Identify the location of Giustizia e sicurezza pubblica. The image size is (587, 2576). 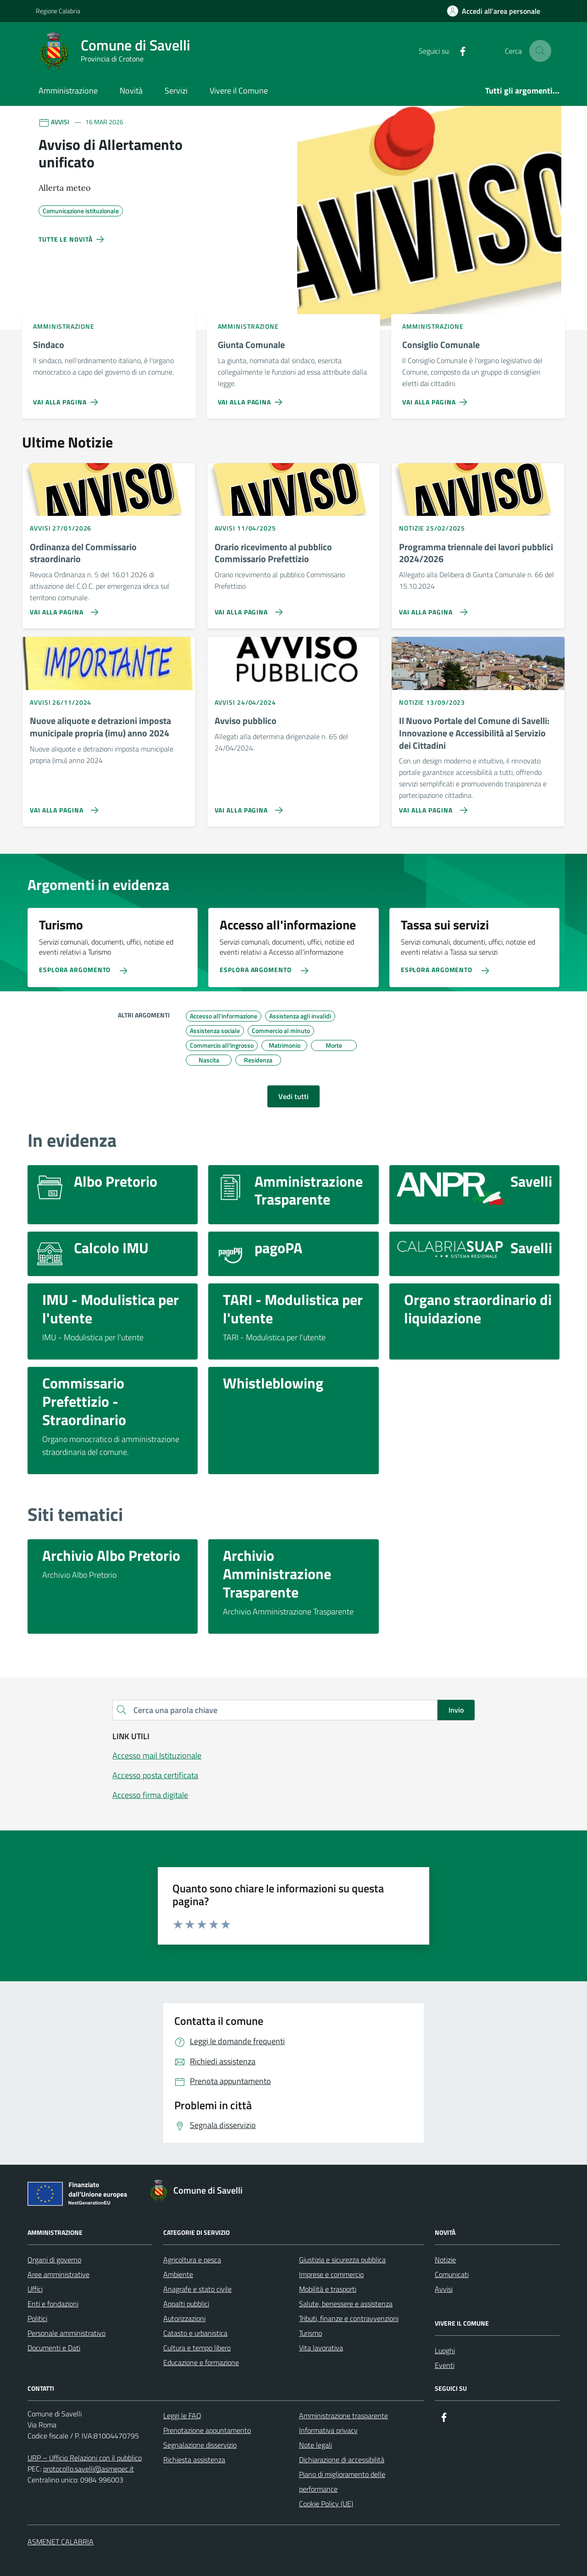
(342, 2259).